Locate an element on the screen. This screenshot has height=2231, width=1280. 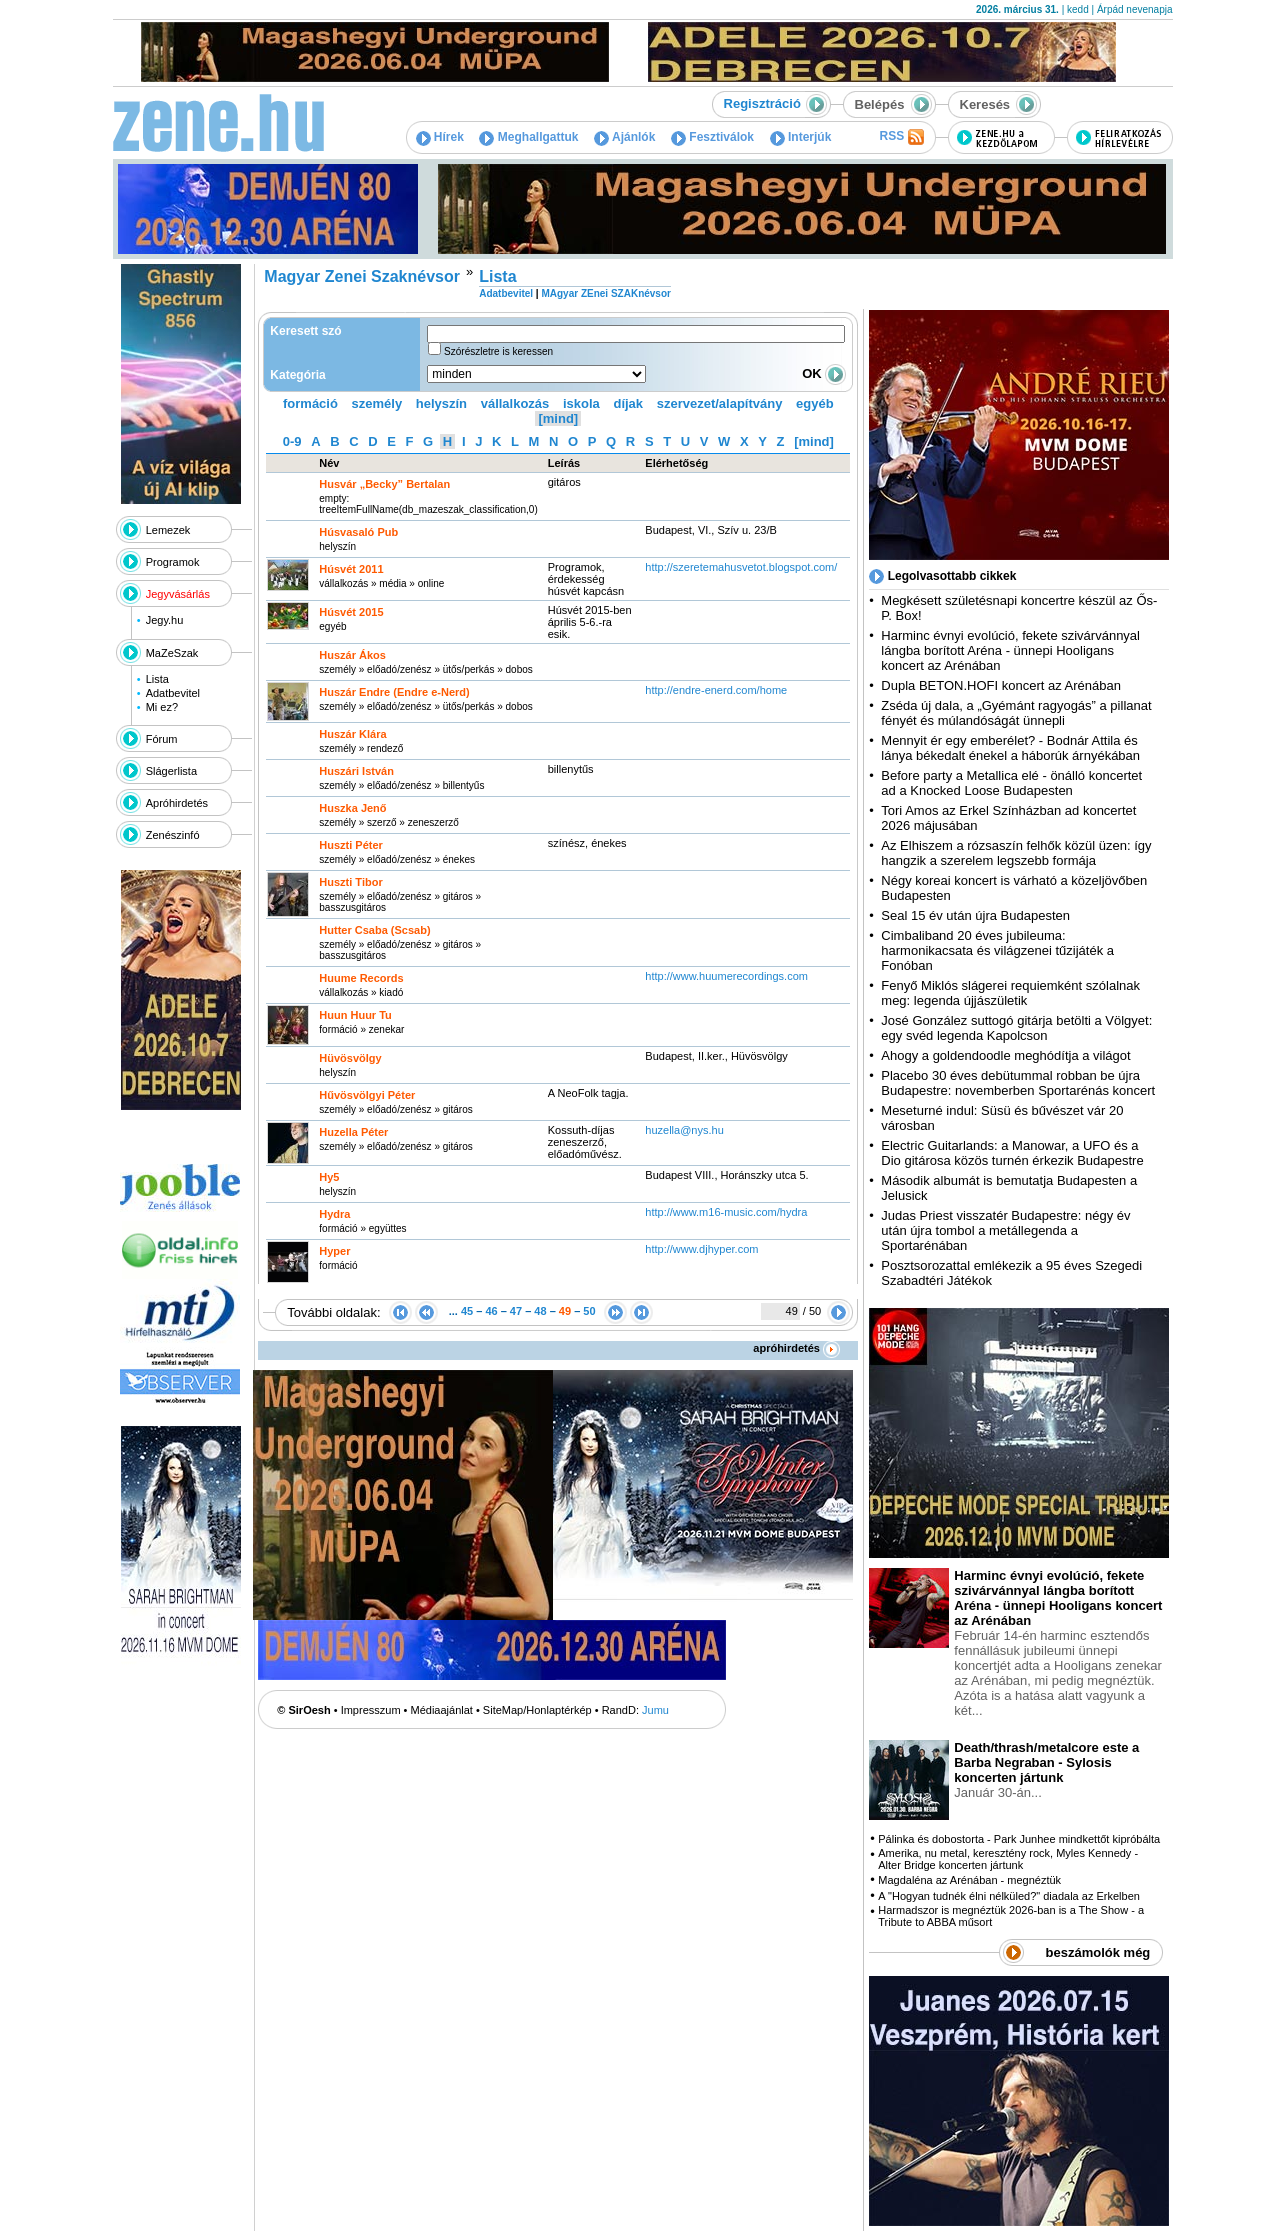
személy is located at coordinates (377, 403).